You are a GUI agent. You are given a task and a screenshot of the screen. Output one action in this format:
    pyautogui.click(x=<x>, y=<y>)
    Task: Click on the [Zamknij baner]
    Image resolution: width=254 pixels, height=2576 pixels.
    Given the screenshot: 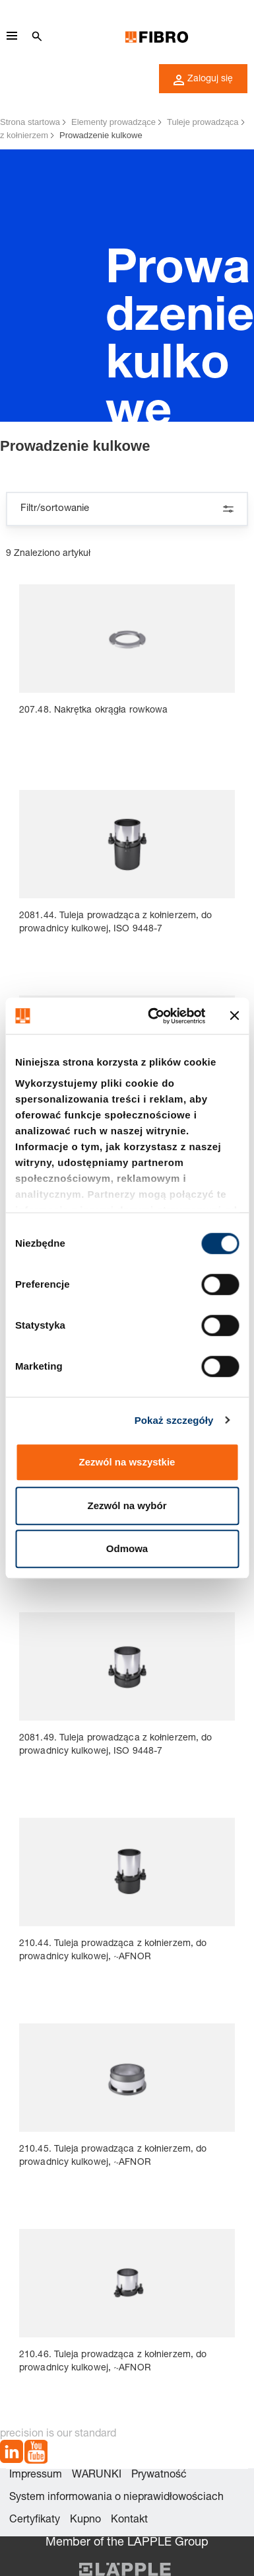 What is the action you would take?
    pyautogui.click(x=234, y=1016)
    